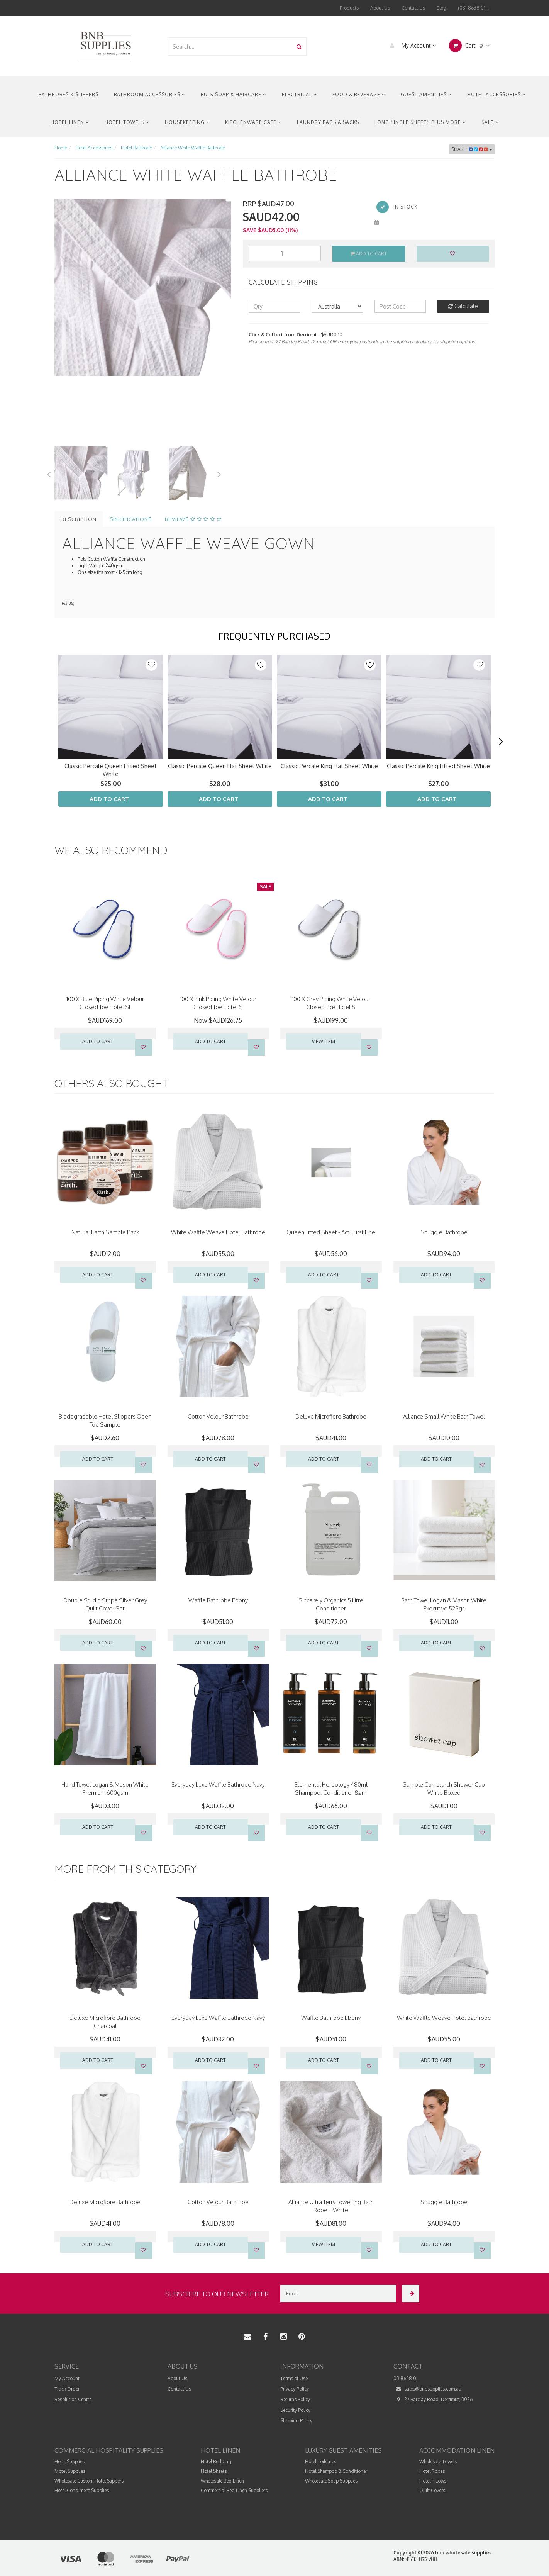  I want to click on Privacy Policy, so click(294, 2389).